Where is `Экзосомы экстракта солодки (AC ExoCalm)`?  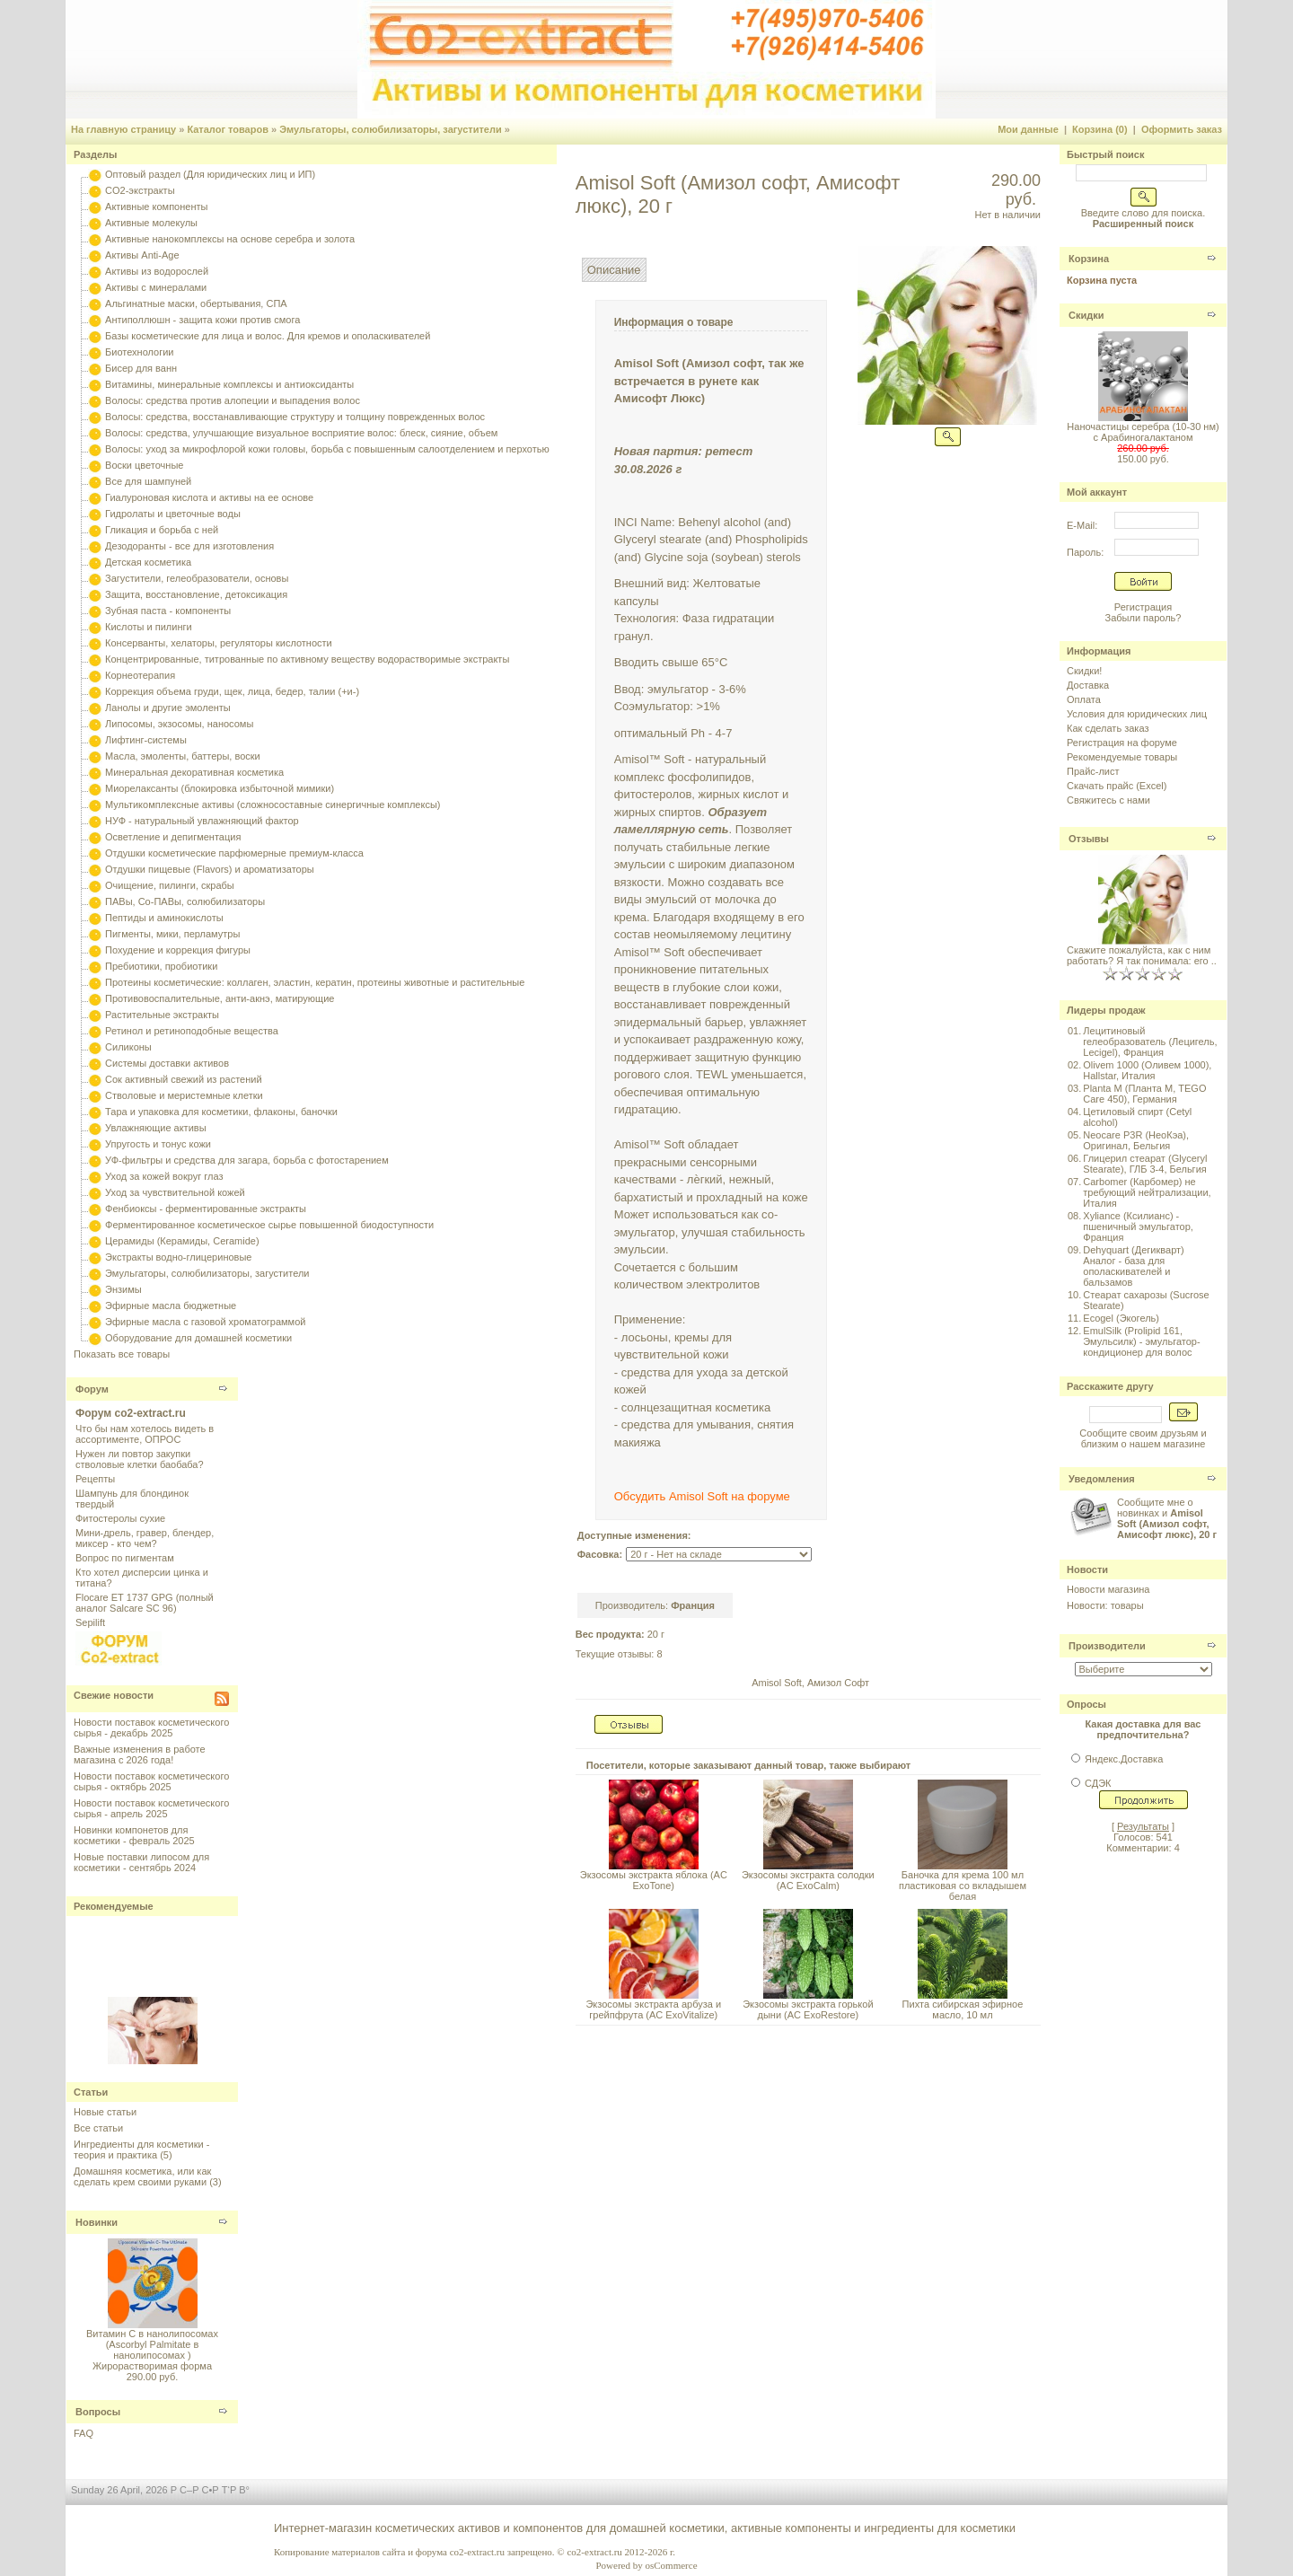
Экзосомы экстракта солодки (AC ExoCalm) is located at coordinates (808, 1880).